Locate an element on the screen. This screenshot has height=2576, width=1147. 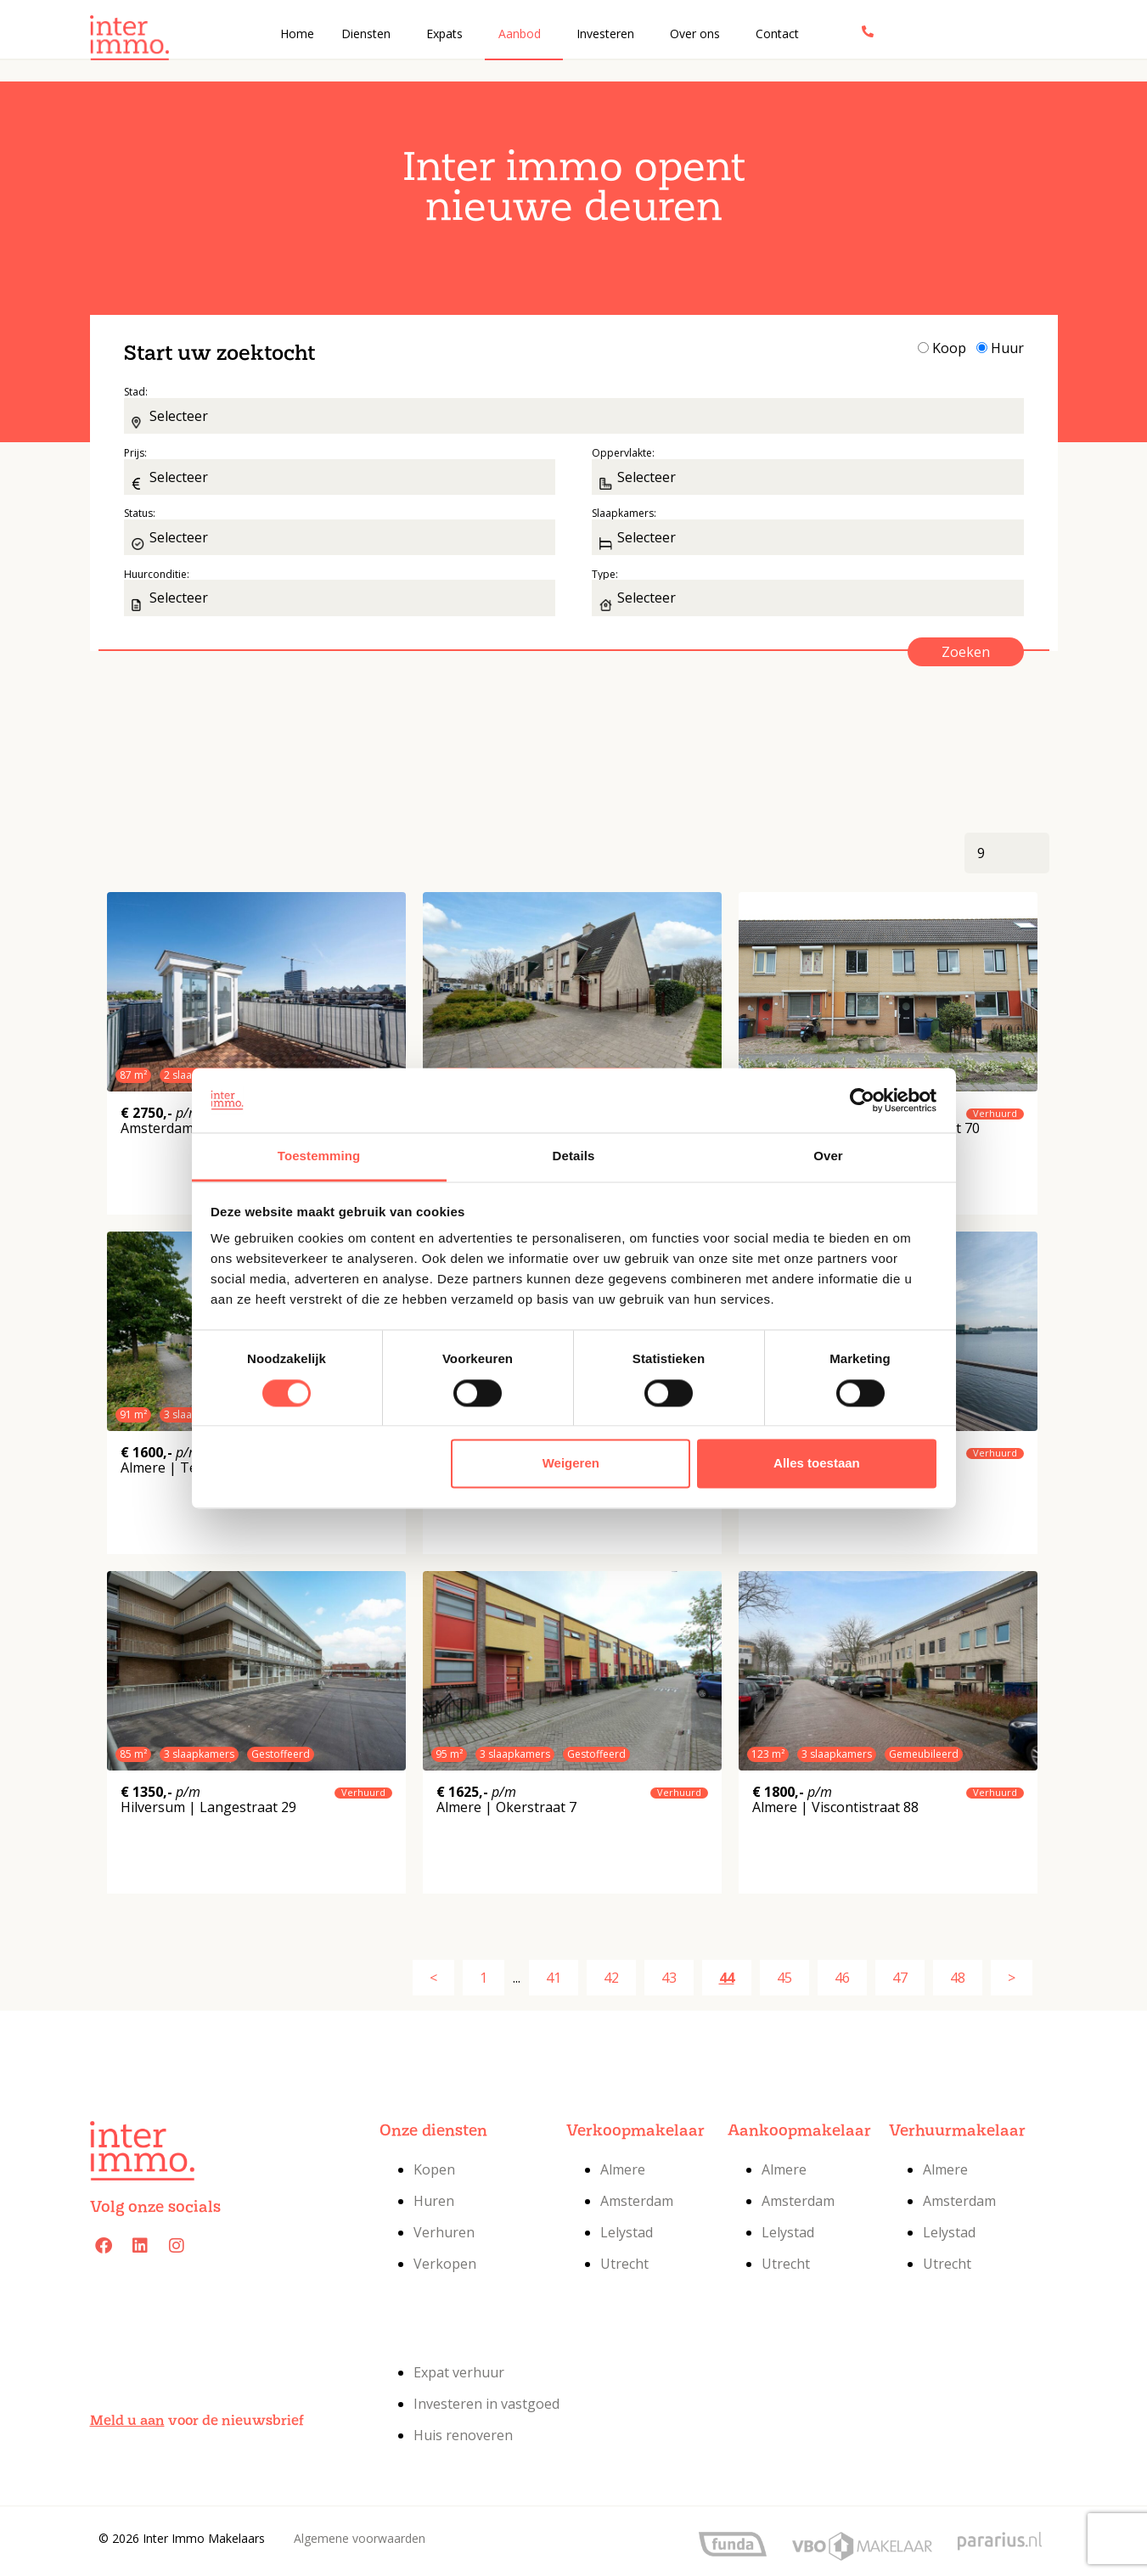
Home is located at coordinates (297, 33).